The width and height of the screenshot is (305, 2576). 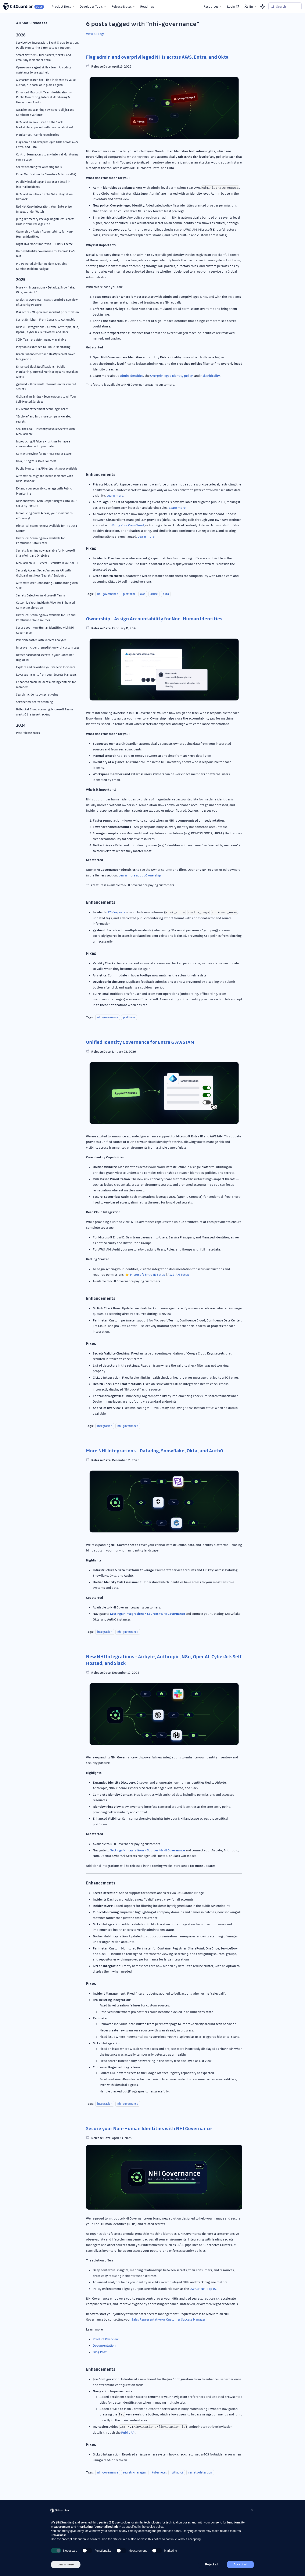 What do you see at coordinates (44, 711) in the screenshot?
I see `Bitbucket Cloud scanning, Microsoft Teams alerts & Jira issue tracking` at bounding box center [44, 711].